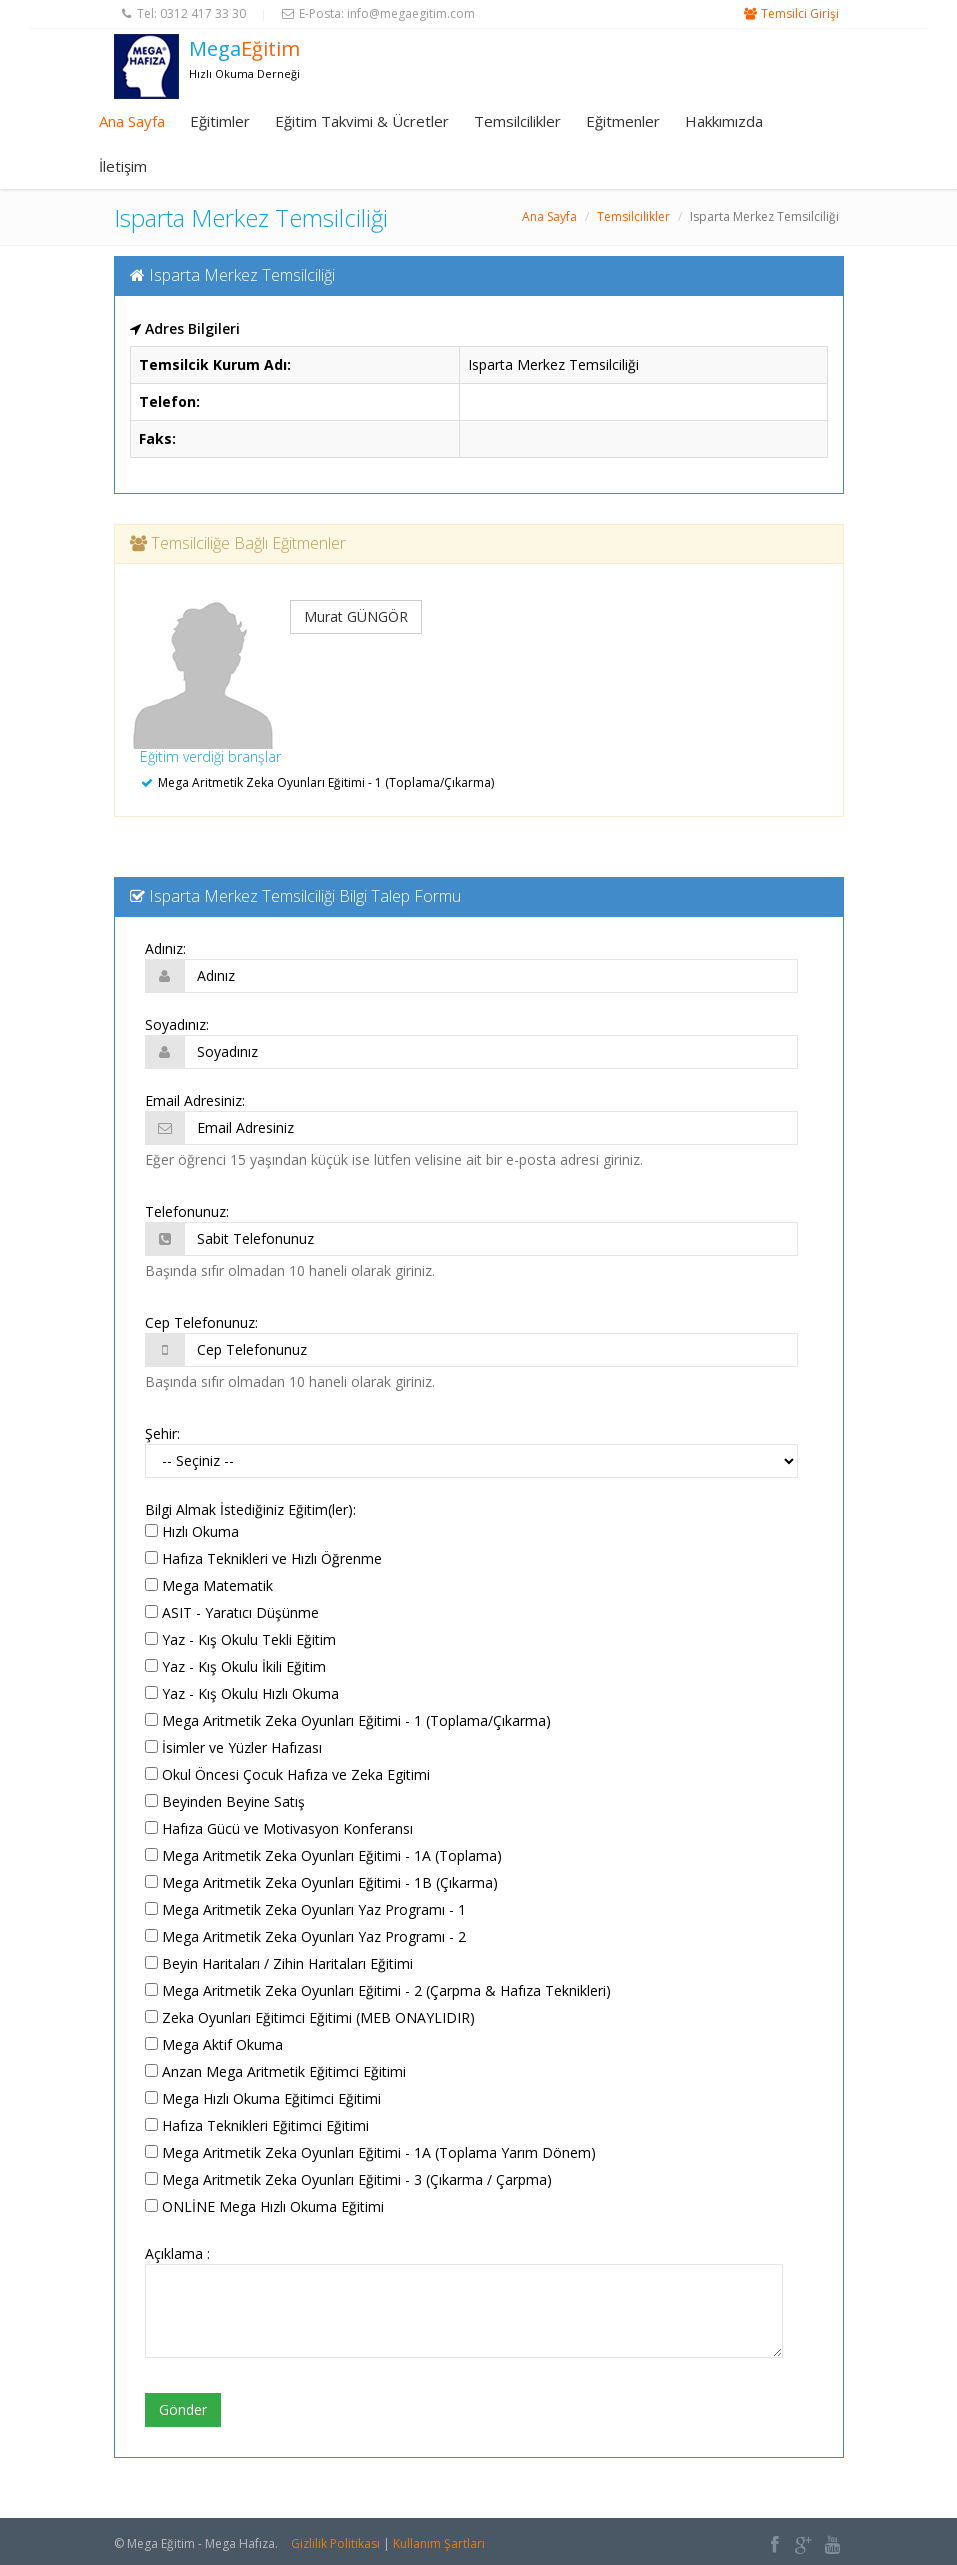 Image resolution: width=957 pixels, height=2565 pixels. I want to click on Ana Sayfa, so click(132, 121).